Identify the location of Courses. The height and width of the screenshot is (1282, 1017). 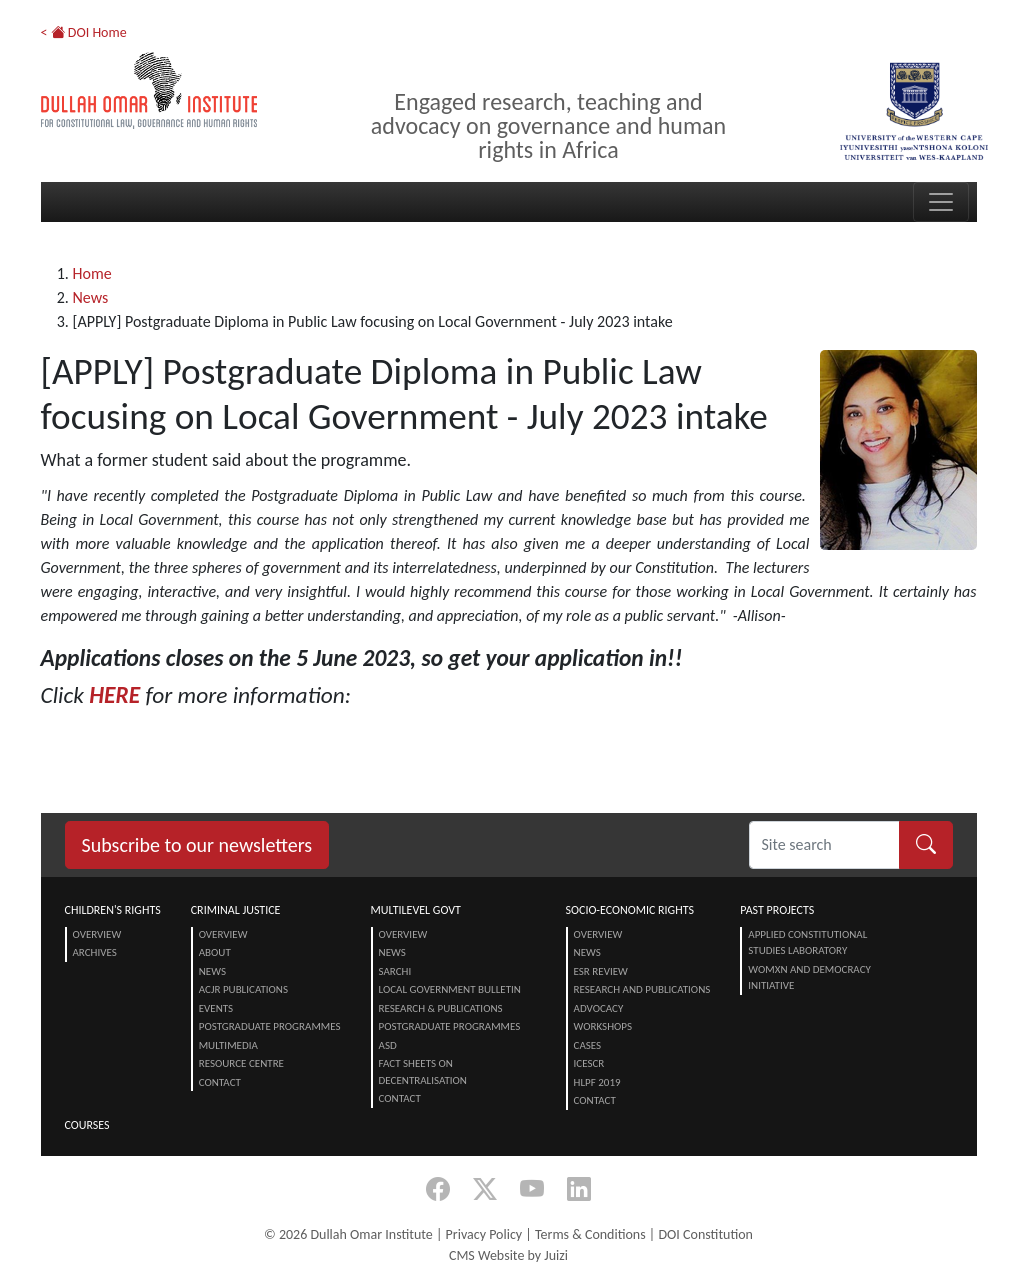
(87, 1125).